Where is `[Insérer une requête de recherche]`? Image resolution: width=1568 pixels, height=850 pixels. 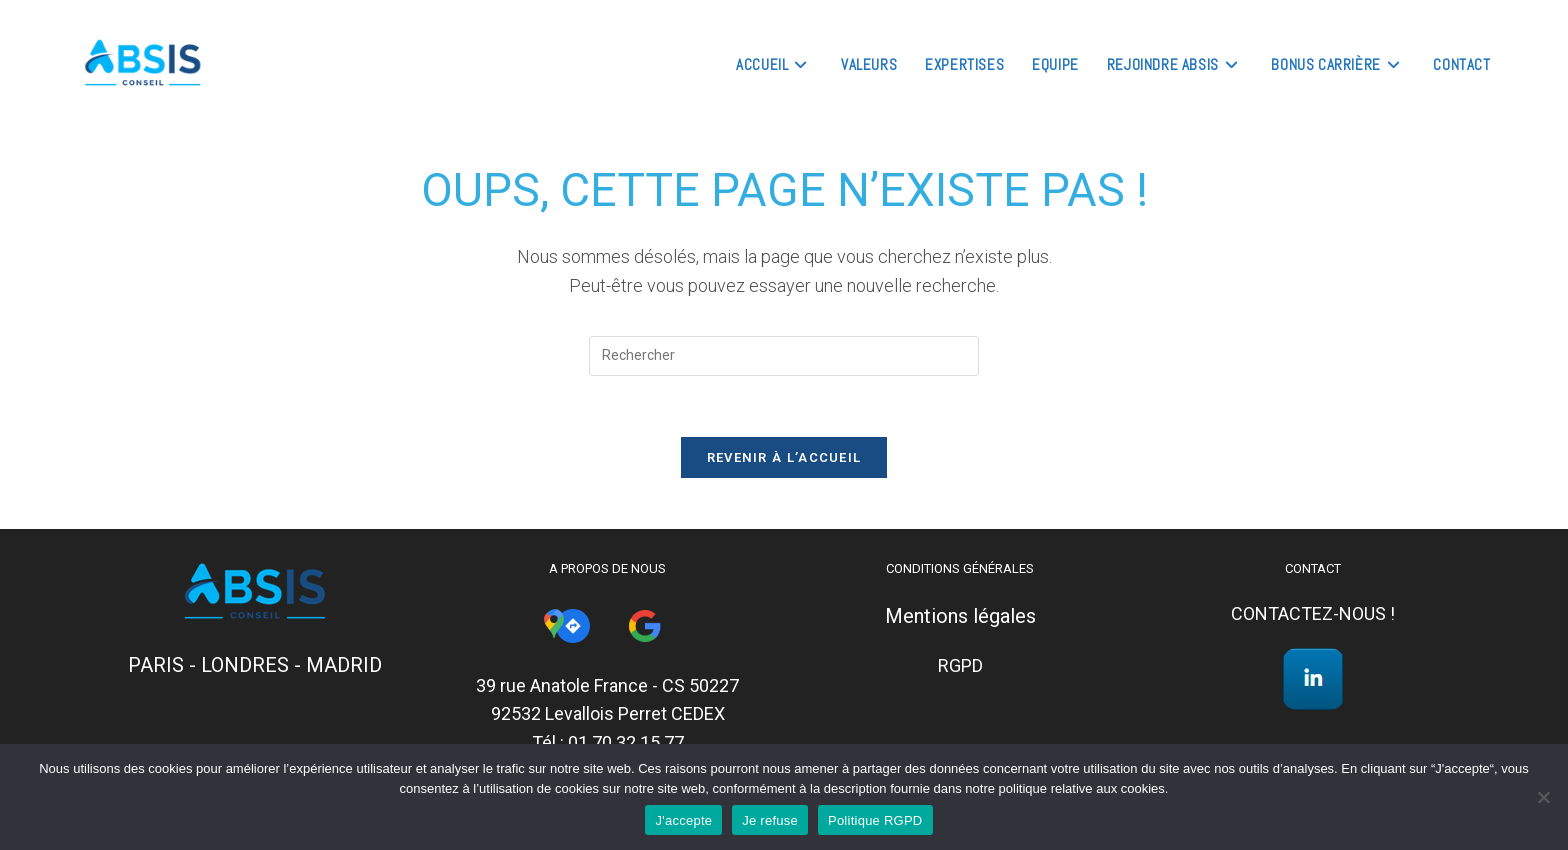 [Insérer une requête de recherche] is located at coordinates (784, 356).